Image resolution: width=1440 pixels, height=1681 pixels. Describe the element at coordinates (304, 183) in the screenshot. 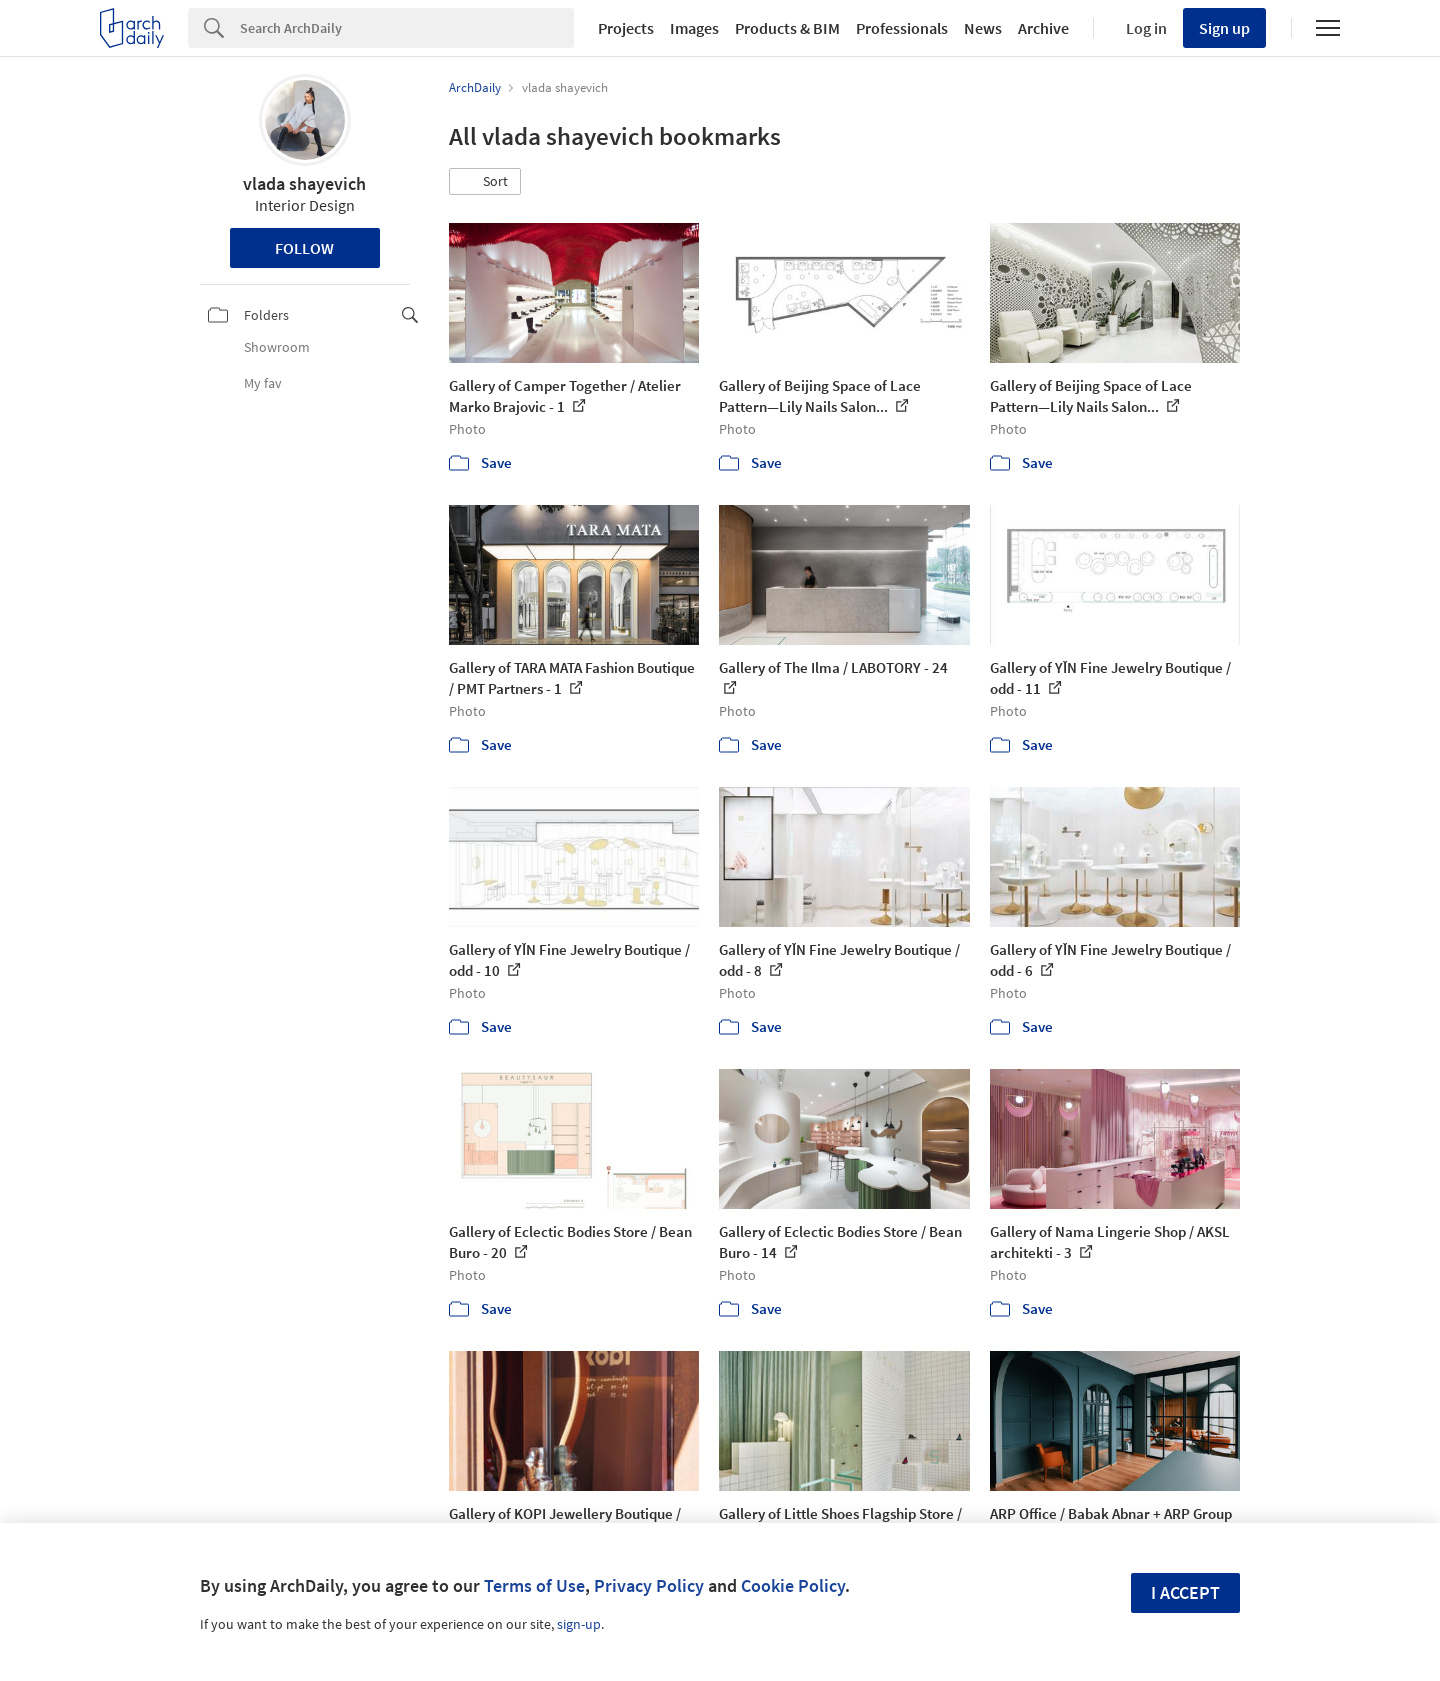

I see `vlada shayevich` at that location.